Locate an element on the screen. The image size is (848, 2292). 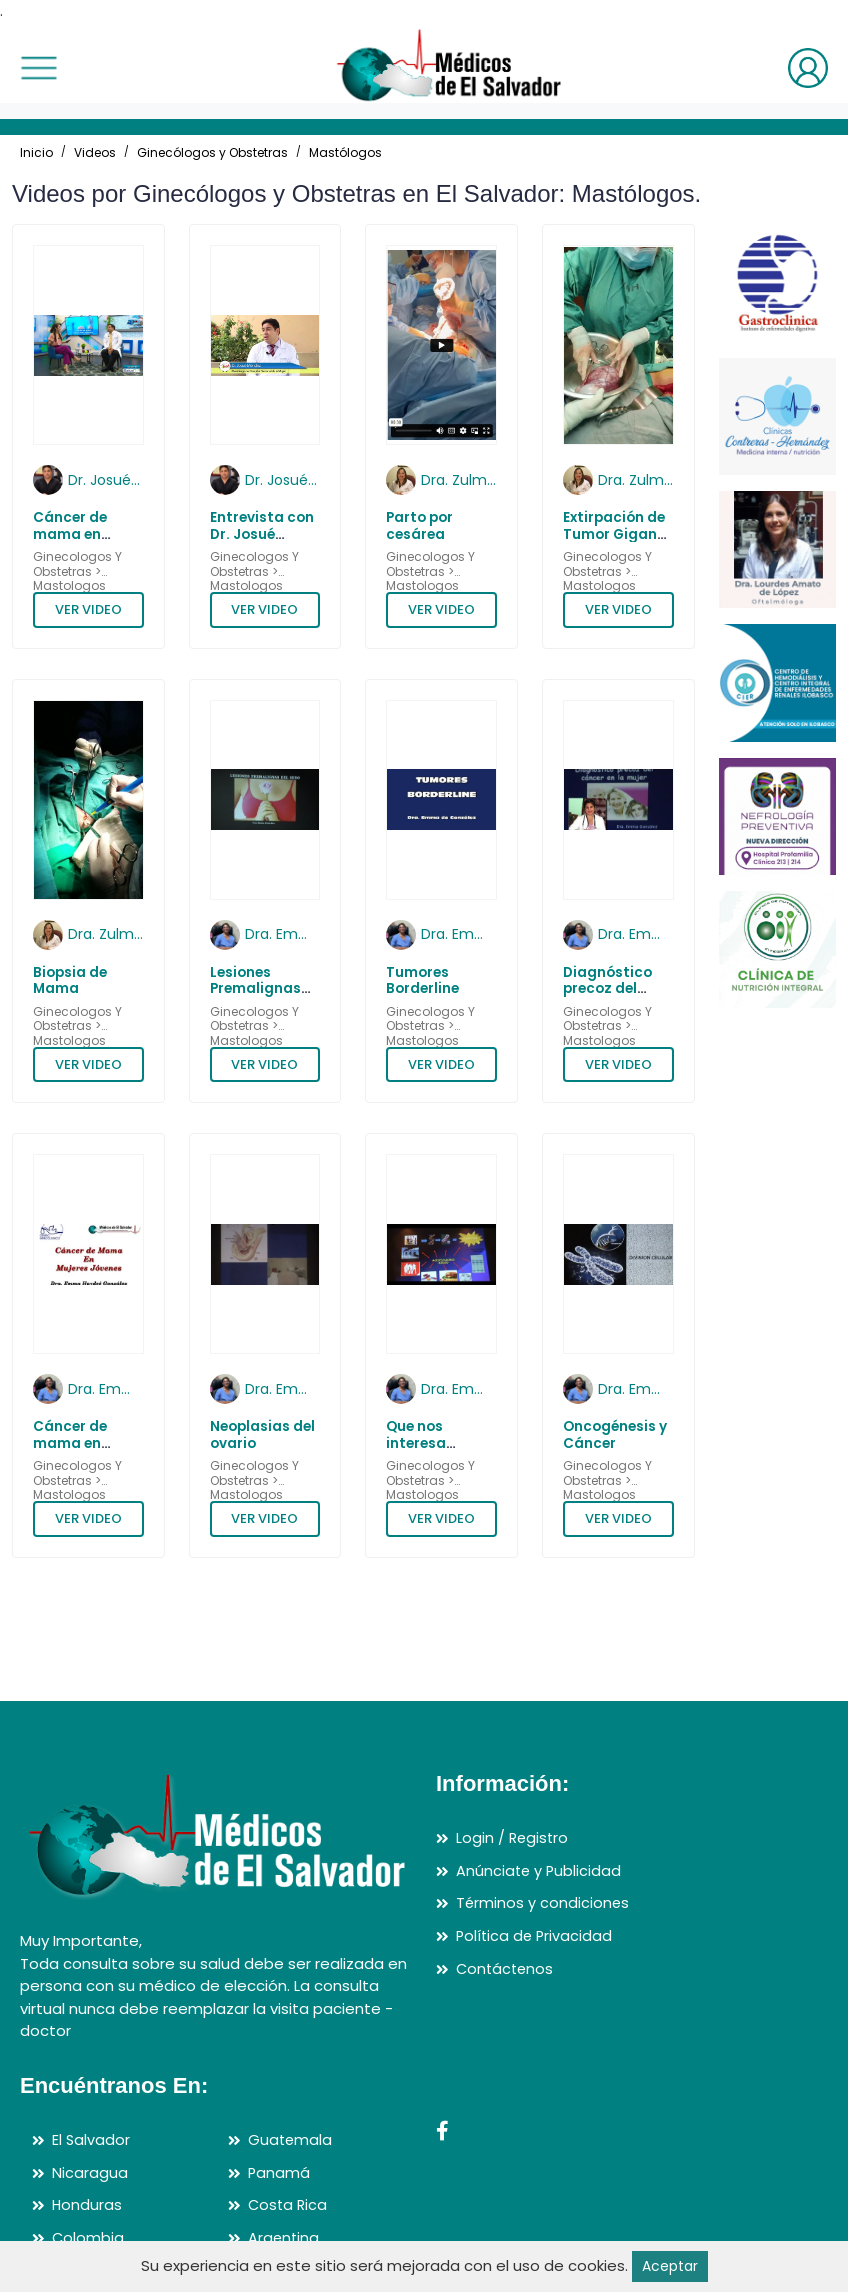
Argentina is located at coordinates (284, 2237).